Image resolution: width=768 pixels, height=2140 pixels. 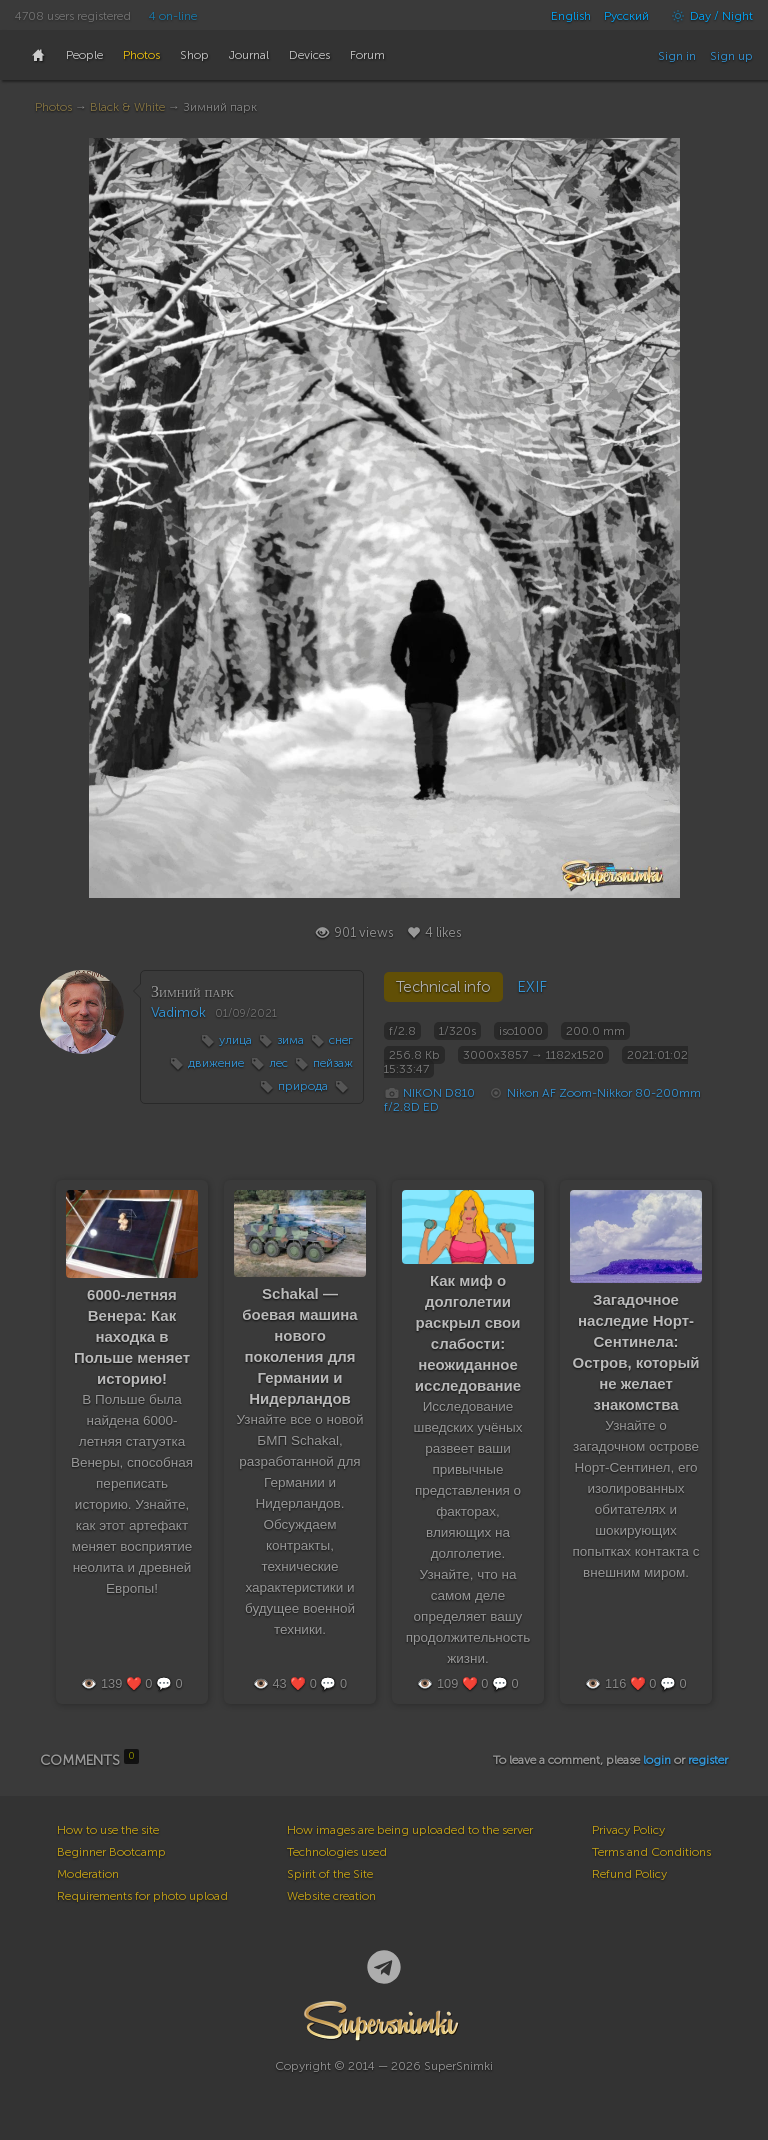 What do you see at coordinates (708, 1760) in the screenshot?
I see `register` at bounding box center [708, 1760].